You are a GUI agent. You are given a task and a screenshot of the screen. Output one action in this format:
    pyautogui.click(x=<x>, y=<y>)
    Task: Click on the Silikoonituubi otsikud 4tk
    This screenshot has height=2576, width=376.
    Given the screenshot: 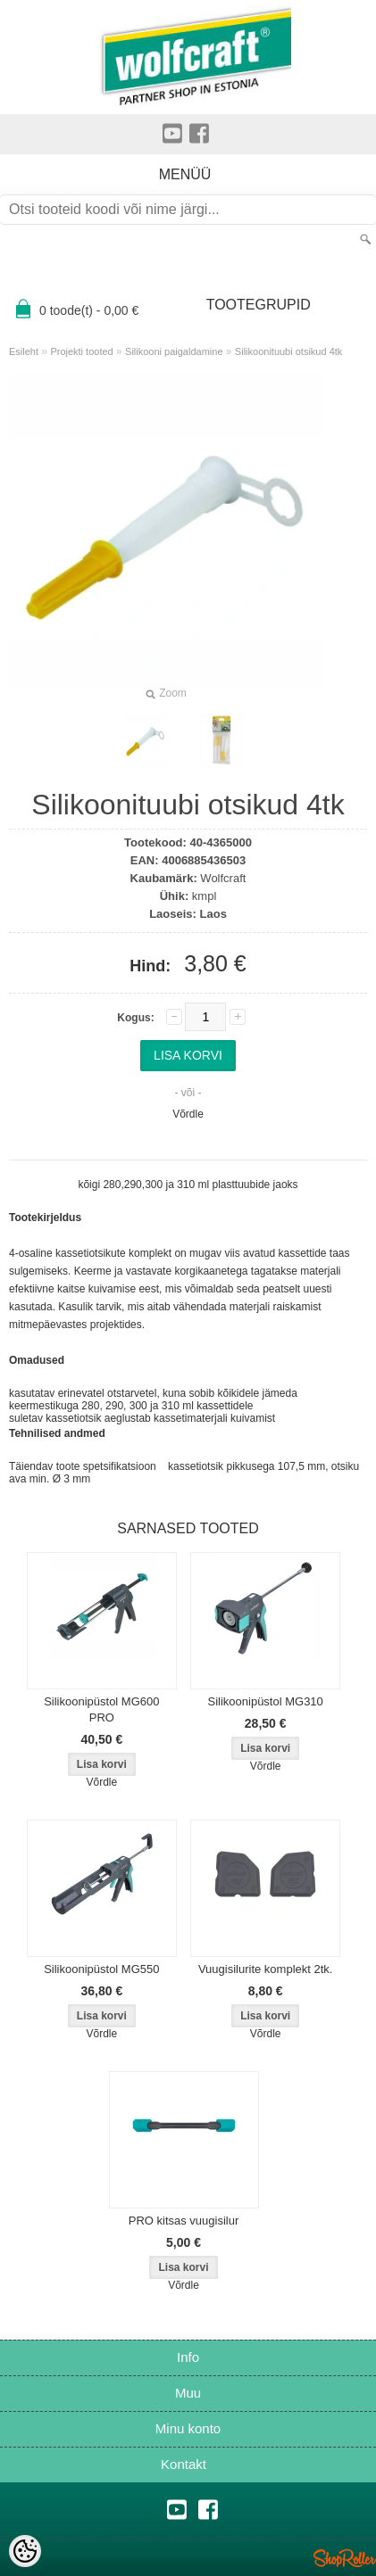 What is the action you would take?
    pyautogui.click(x=288, y=351)
    